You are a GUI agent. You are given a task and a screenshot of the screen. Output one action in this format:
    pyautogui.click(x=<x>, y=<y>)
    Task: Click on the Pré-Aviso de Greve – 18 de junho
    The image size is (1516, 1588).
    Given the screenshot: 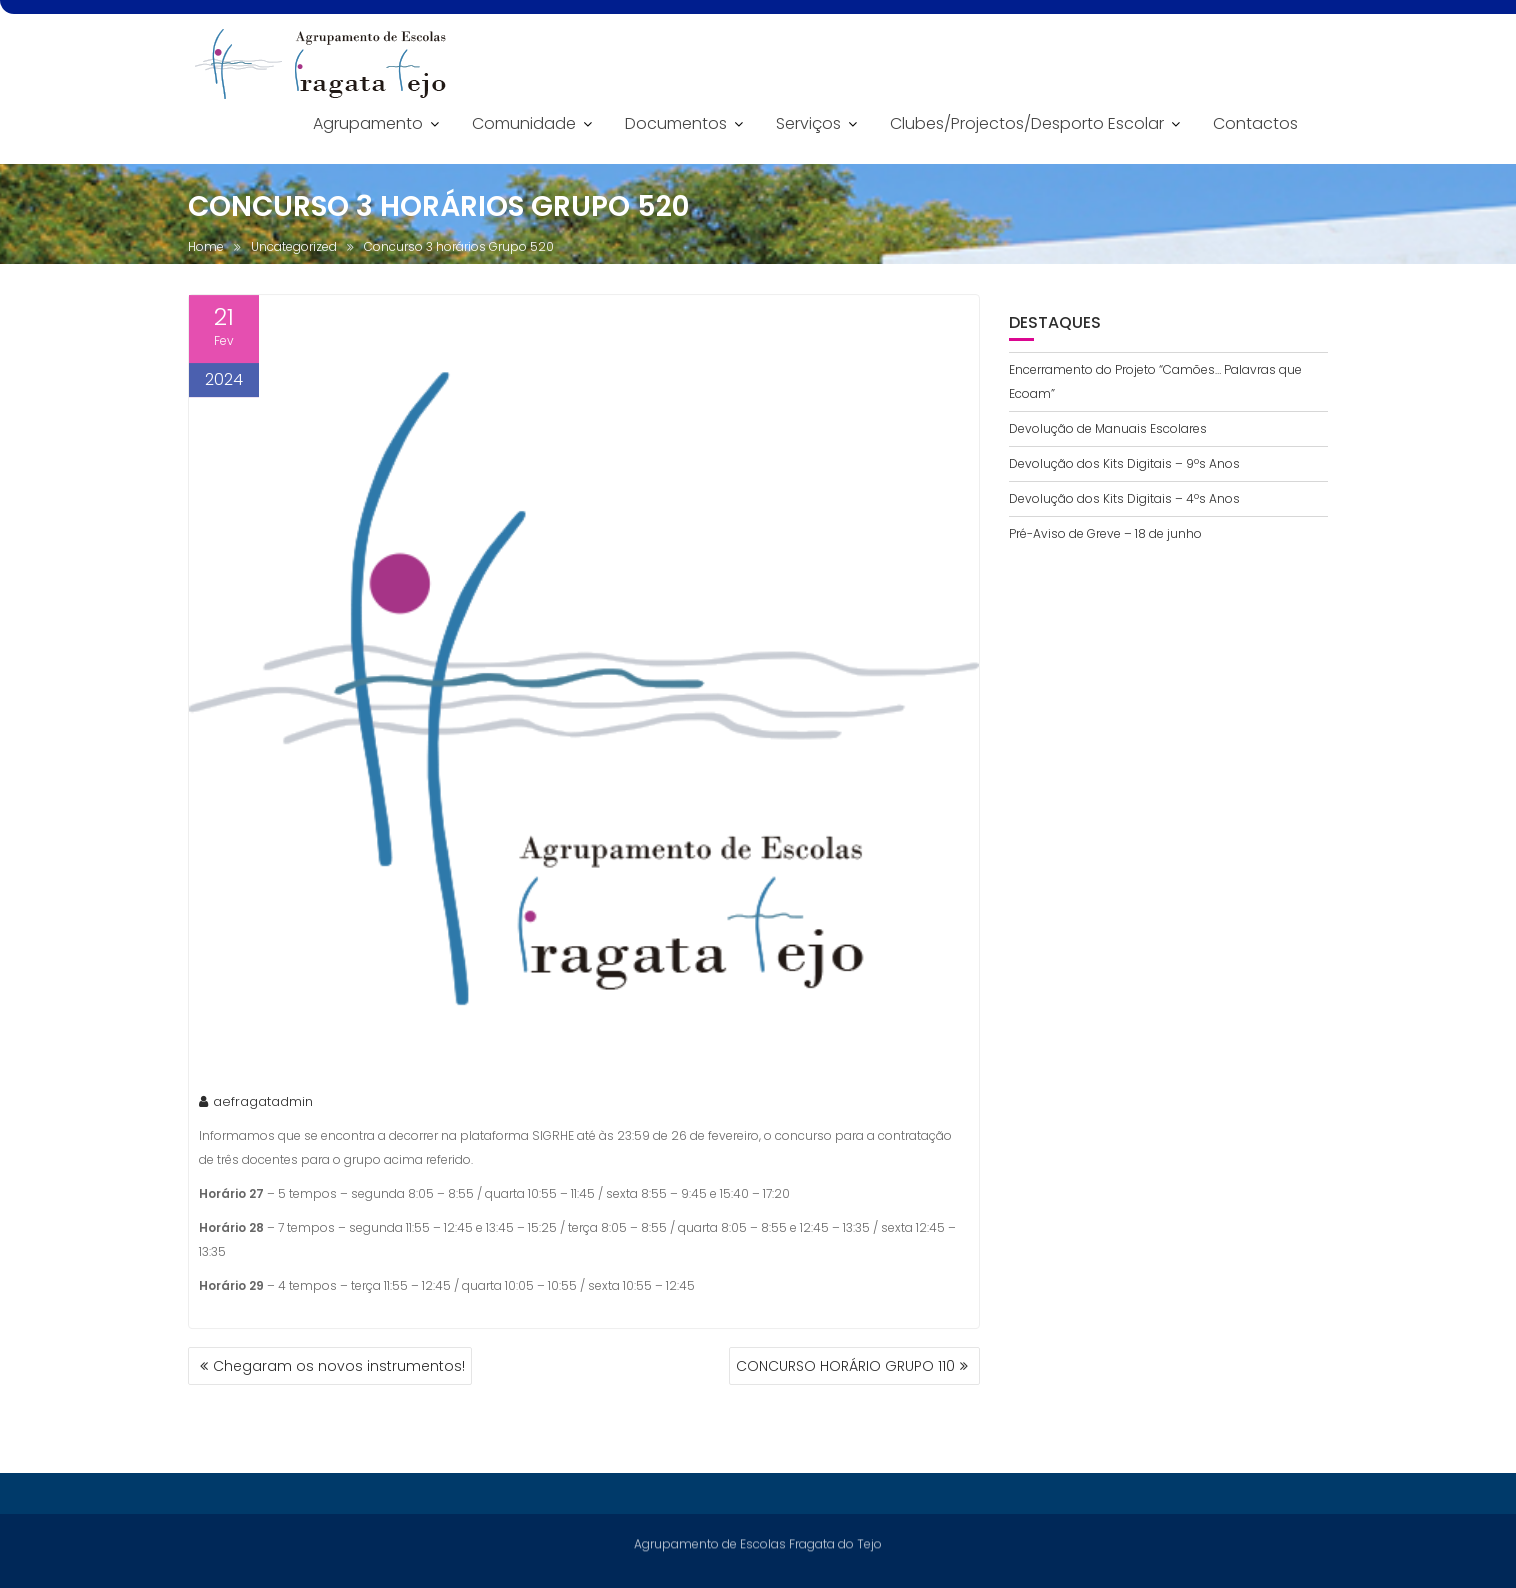 What is the action you would take?
    pyautogui.click(x=1105, y=533)
    